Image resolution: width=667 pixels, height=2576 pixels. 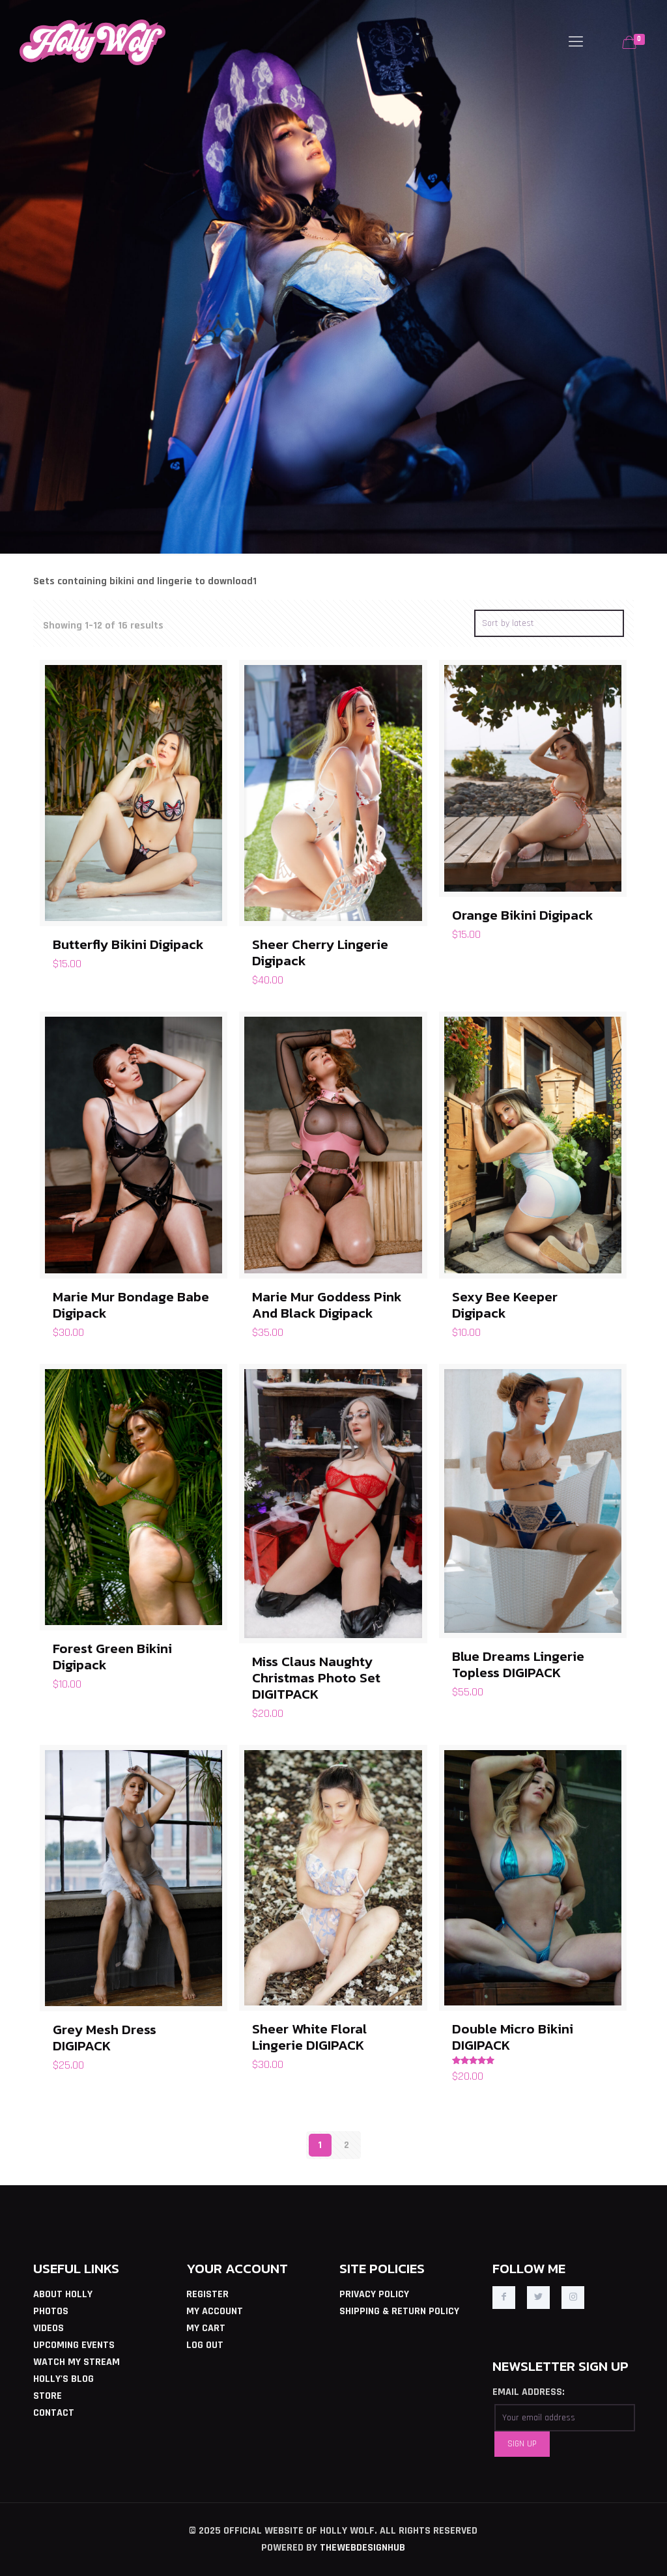 What do you see at coordinates (62, 2294) in the screenshot?
I see `ABOUT HOLLY` at bounding box center [62, 2294].